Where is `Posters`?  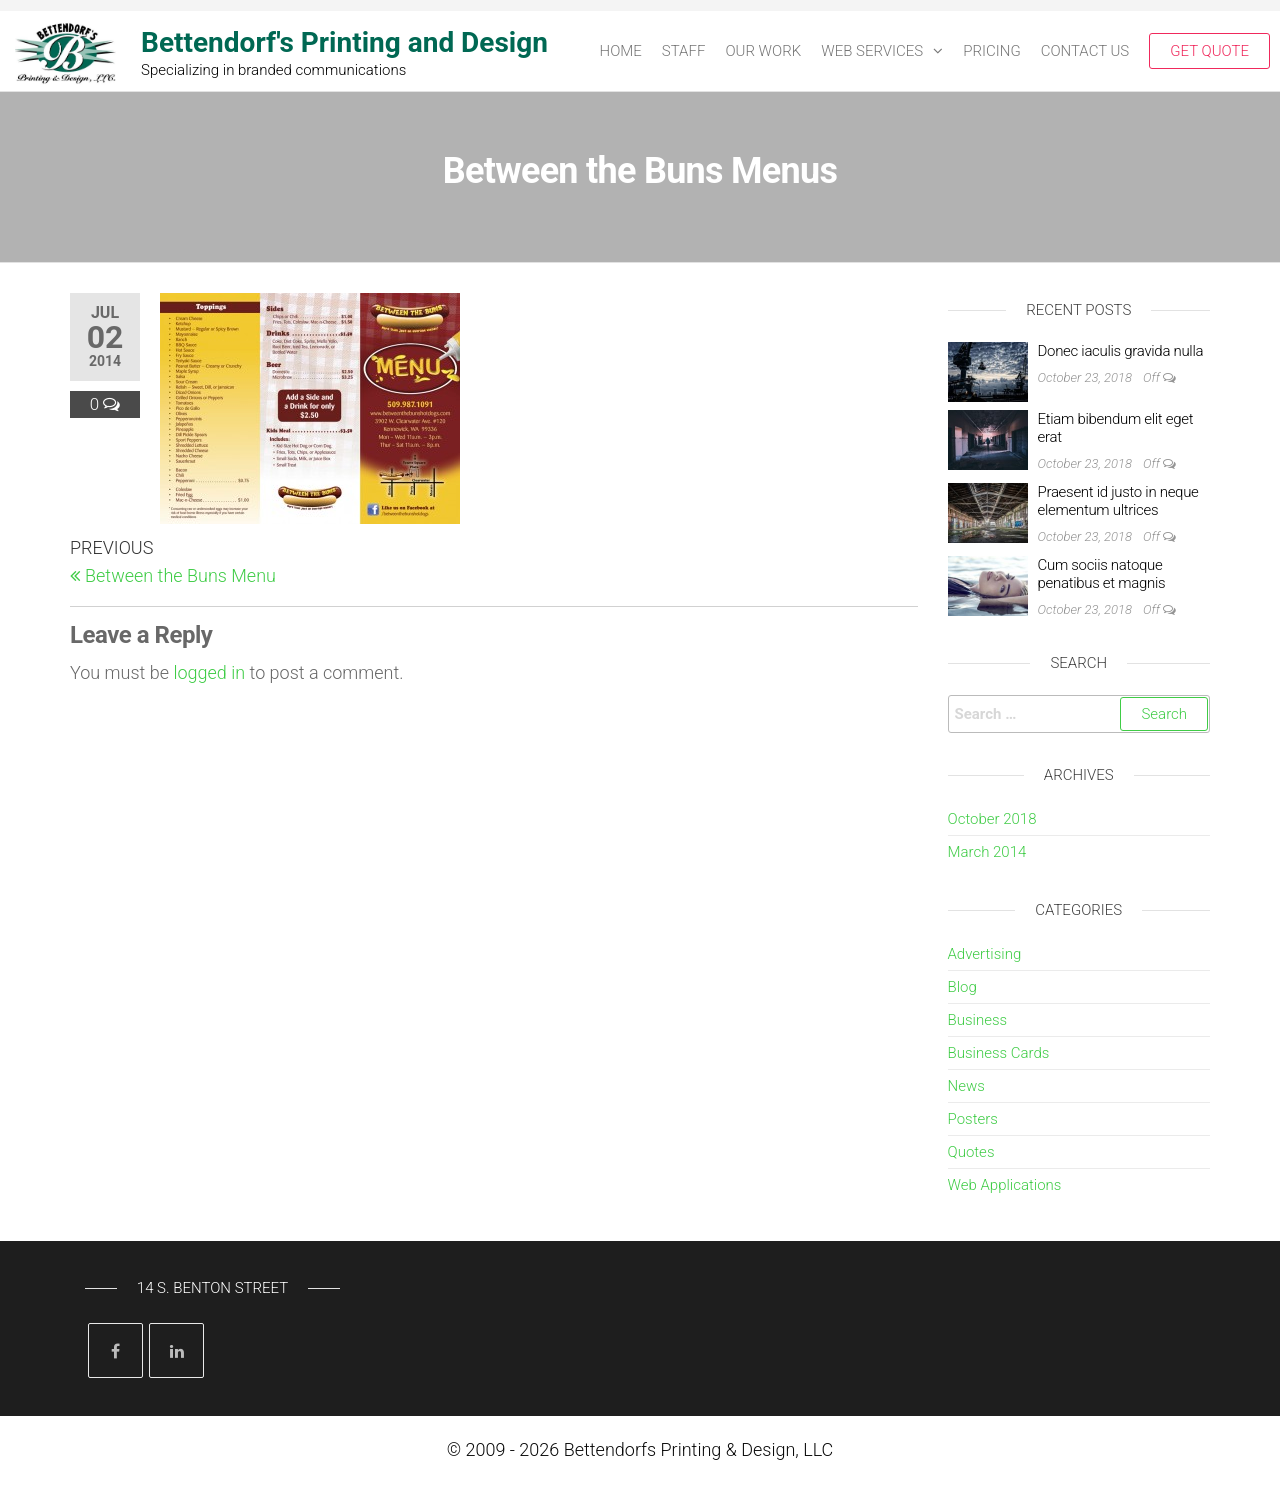 Posters is located at coordinates (973, 1119).